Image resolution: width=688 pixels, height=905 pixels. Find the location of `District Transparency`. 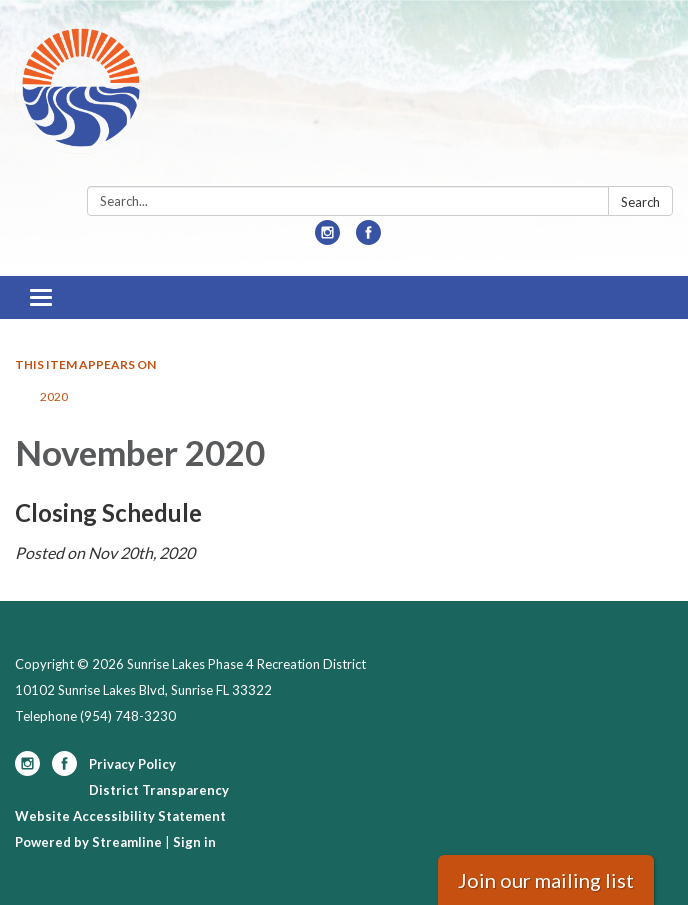

District Transparency is located at coordinates (159, 790).